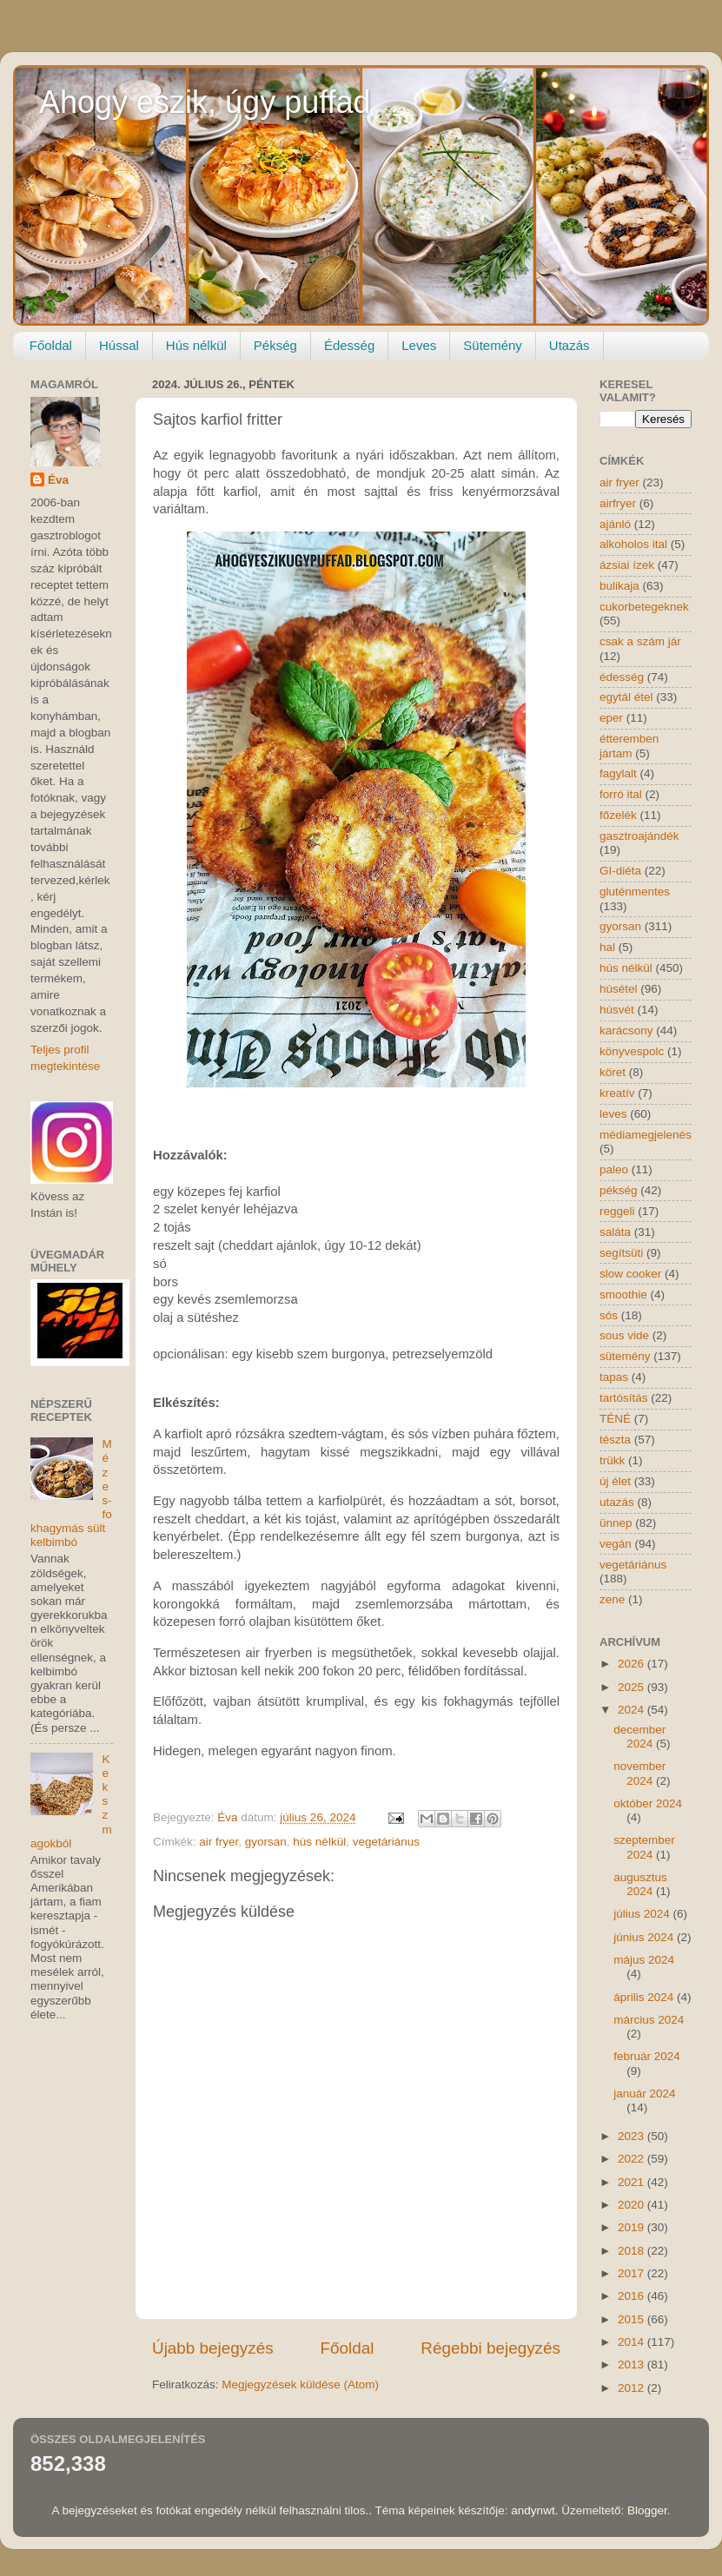 The height and width of the screenshot is (2576, 722). What do you see at coordinates (196, 345) in the screenshot?
I see `Hús nélkül` at bounding box center [196, 345].